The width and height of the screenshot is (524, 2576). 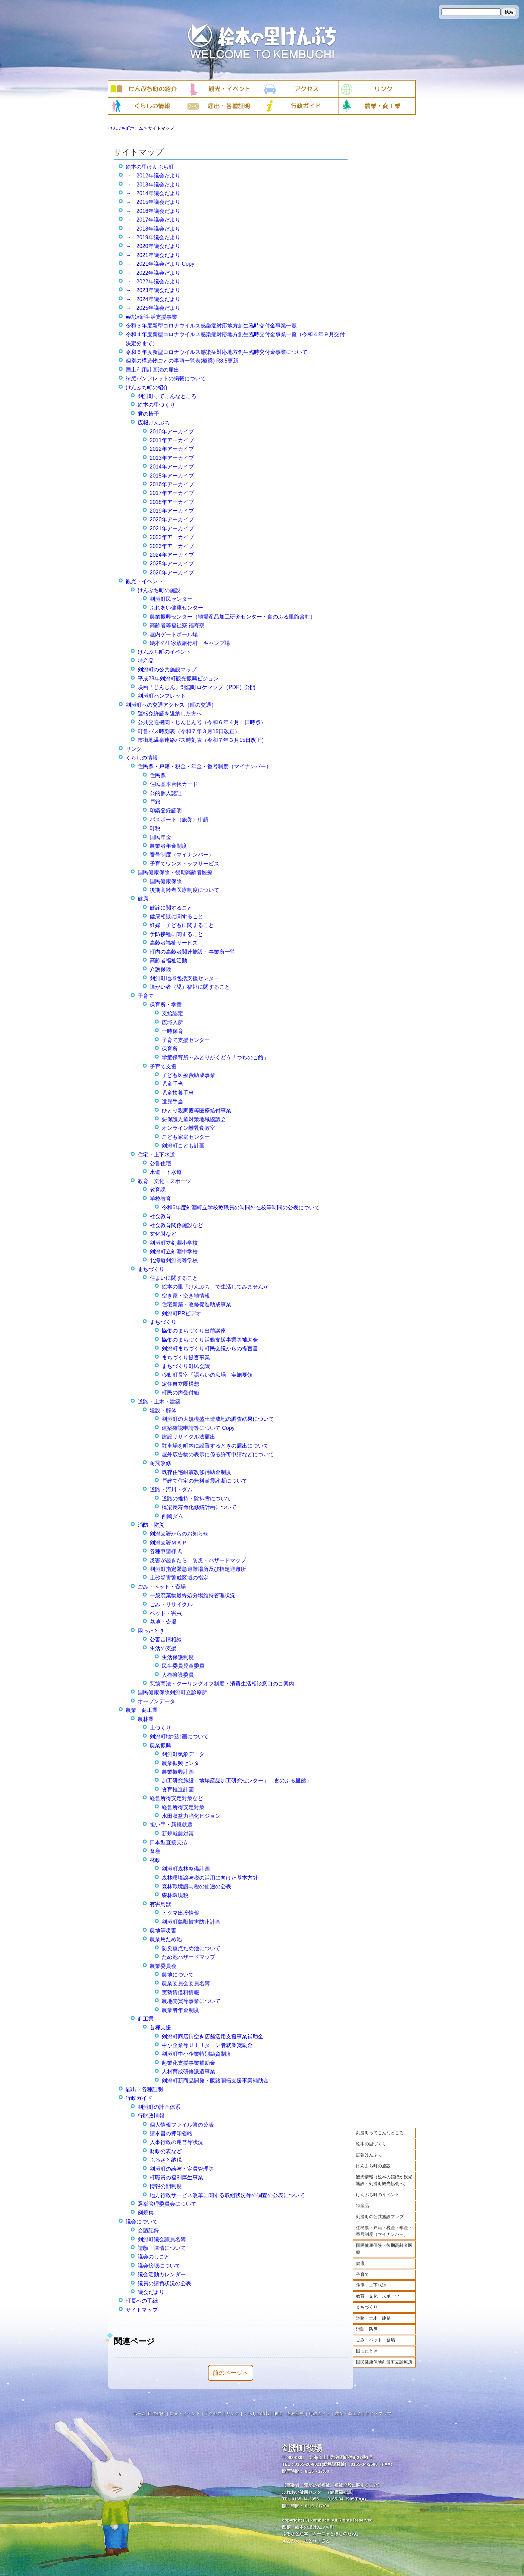 What do you see at coordinates (166, 2186) in the screenshot?
I see `情報公開制度` at bounding box center [166, 2186].